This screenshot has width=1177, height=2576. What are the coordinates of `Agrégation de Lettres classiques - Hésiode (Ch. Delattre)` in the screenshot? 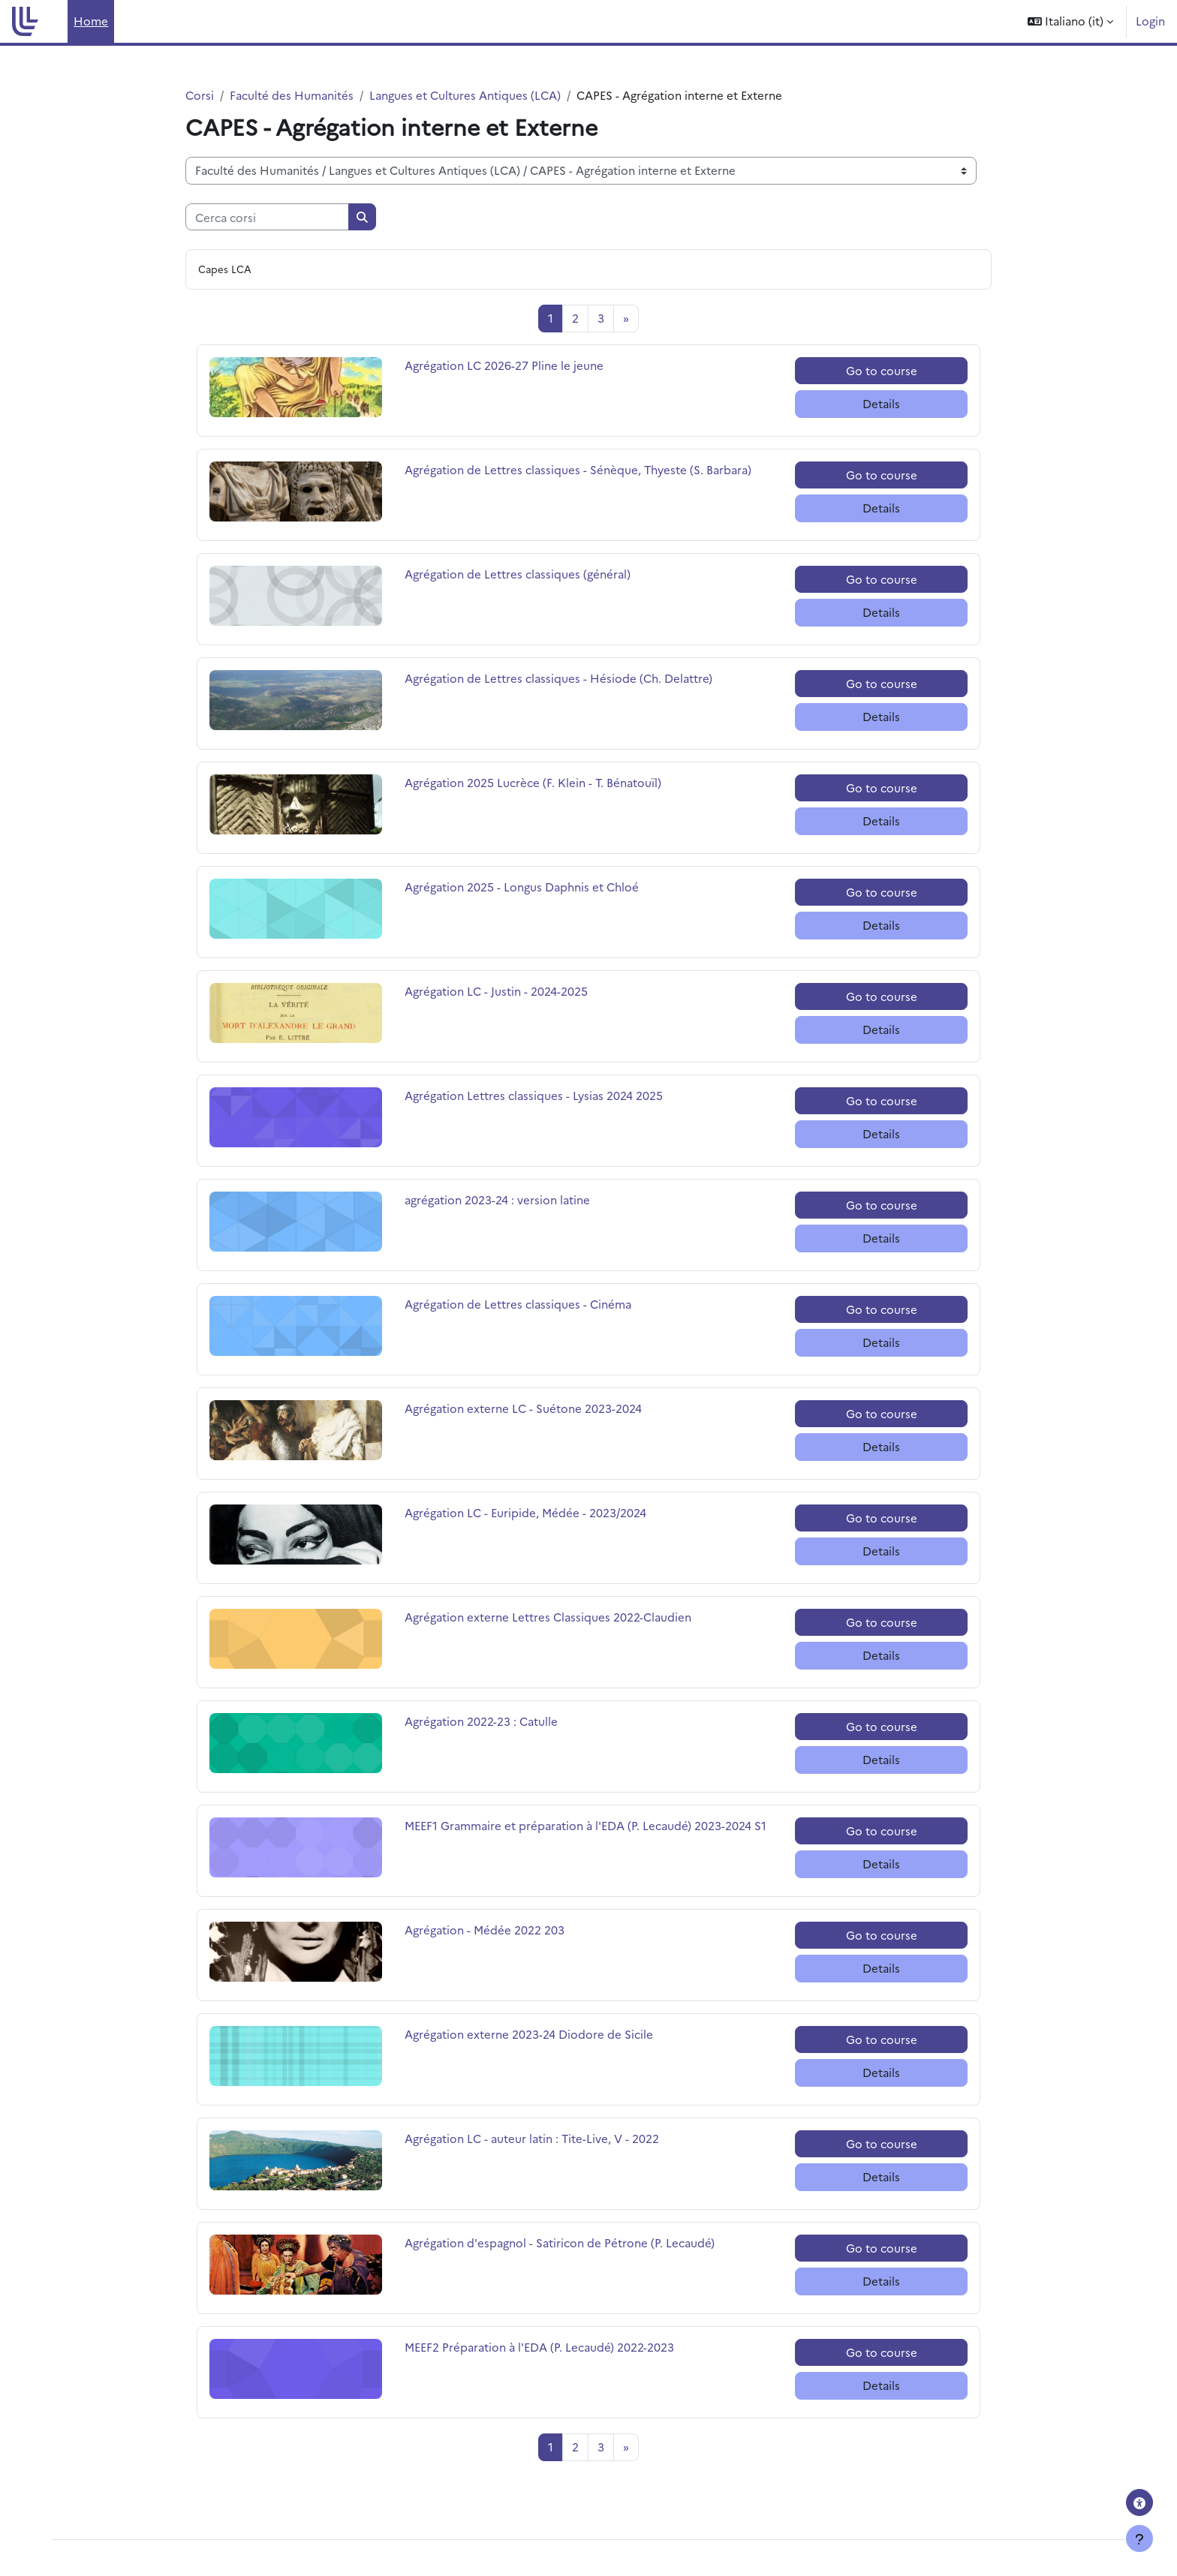 It's located at (558, 678).